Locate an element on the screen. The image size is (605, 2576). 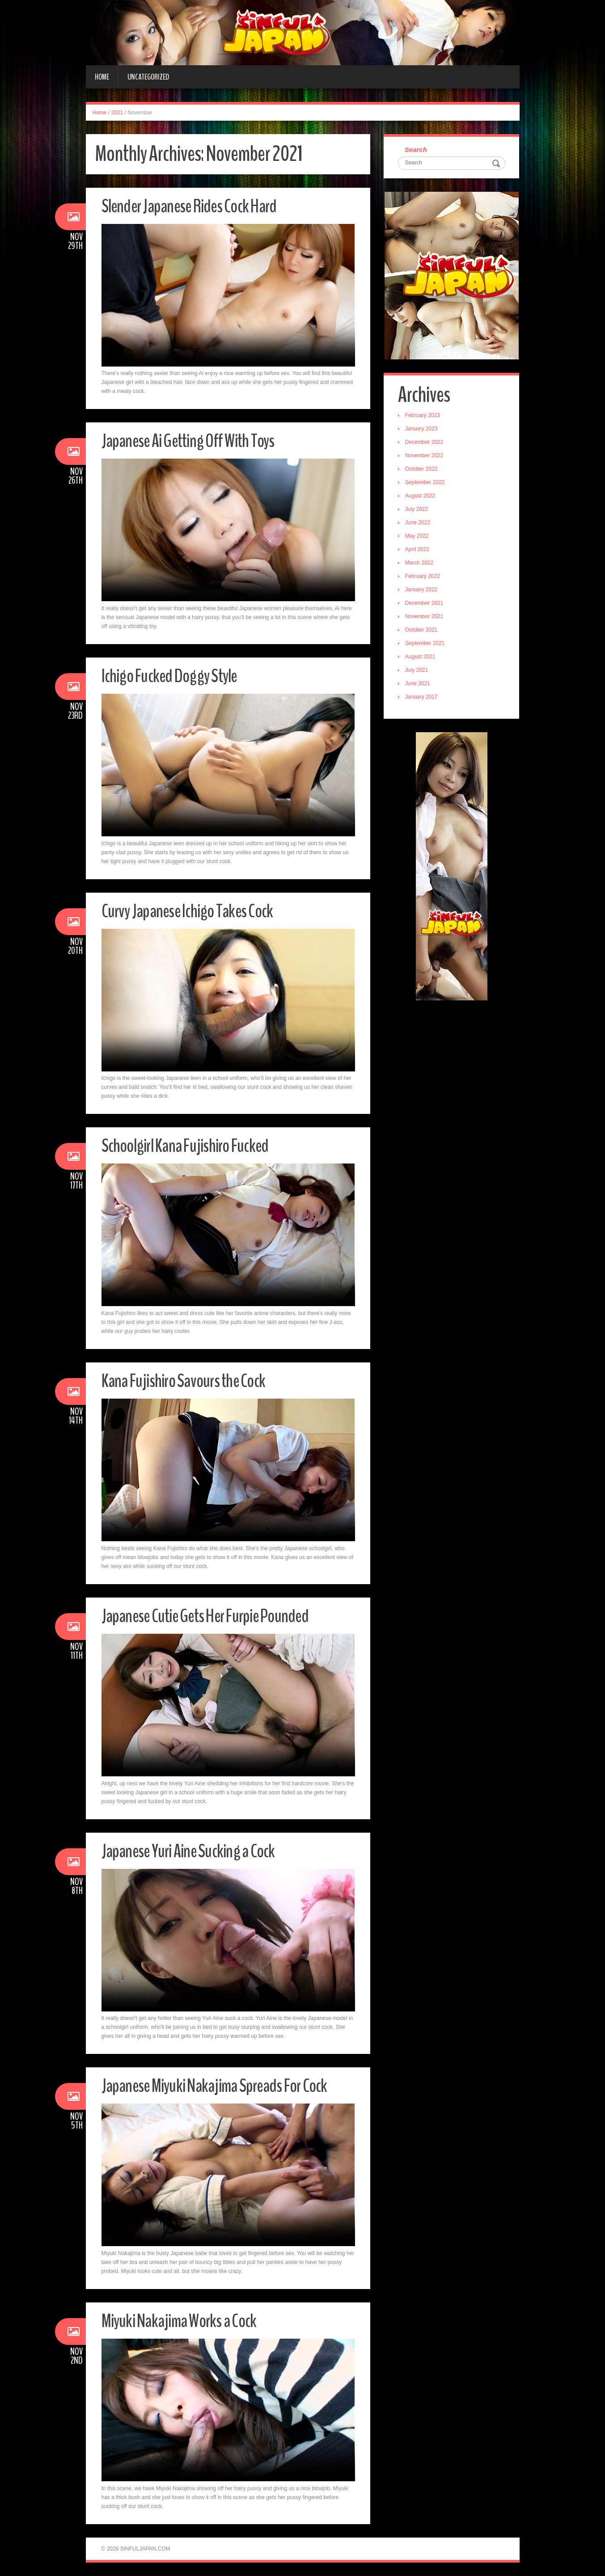
January 2022 is located at coordinates (422, 591).